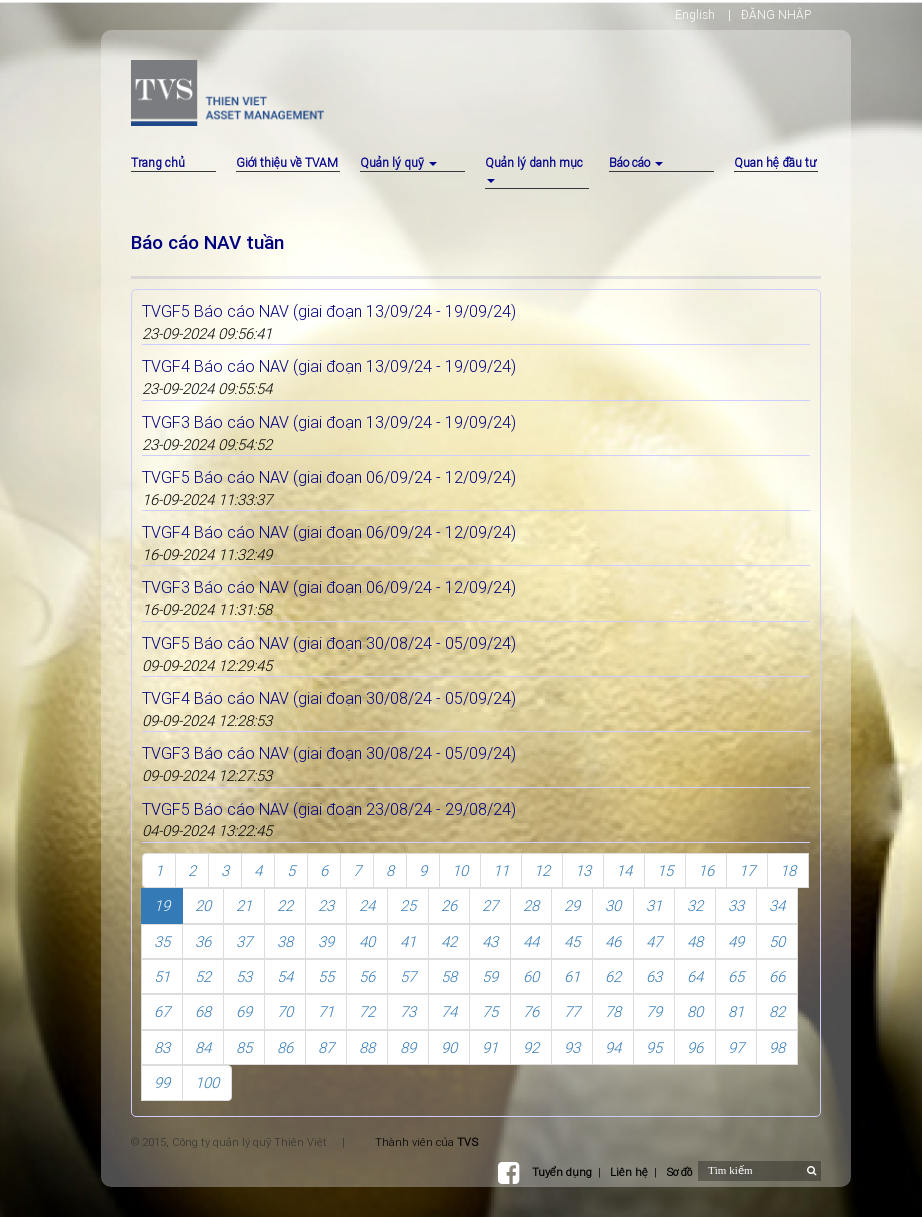 This screenshot has width=922, height=1217. I want to click on 21, so click(244, 905).